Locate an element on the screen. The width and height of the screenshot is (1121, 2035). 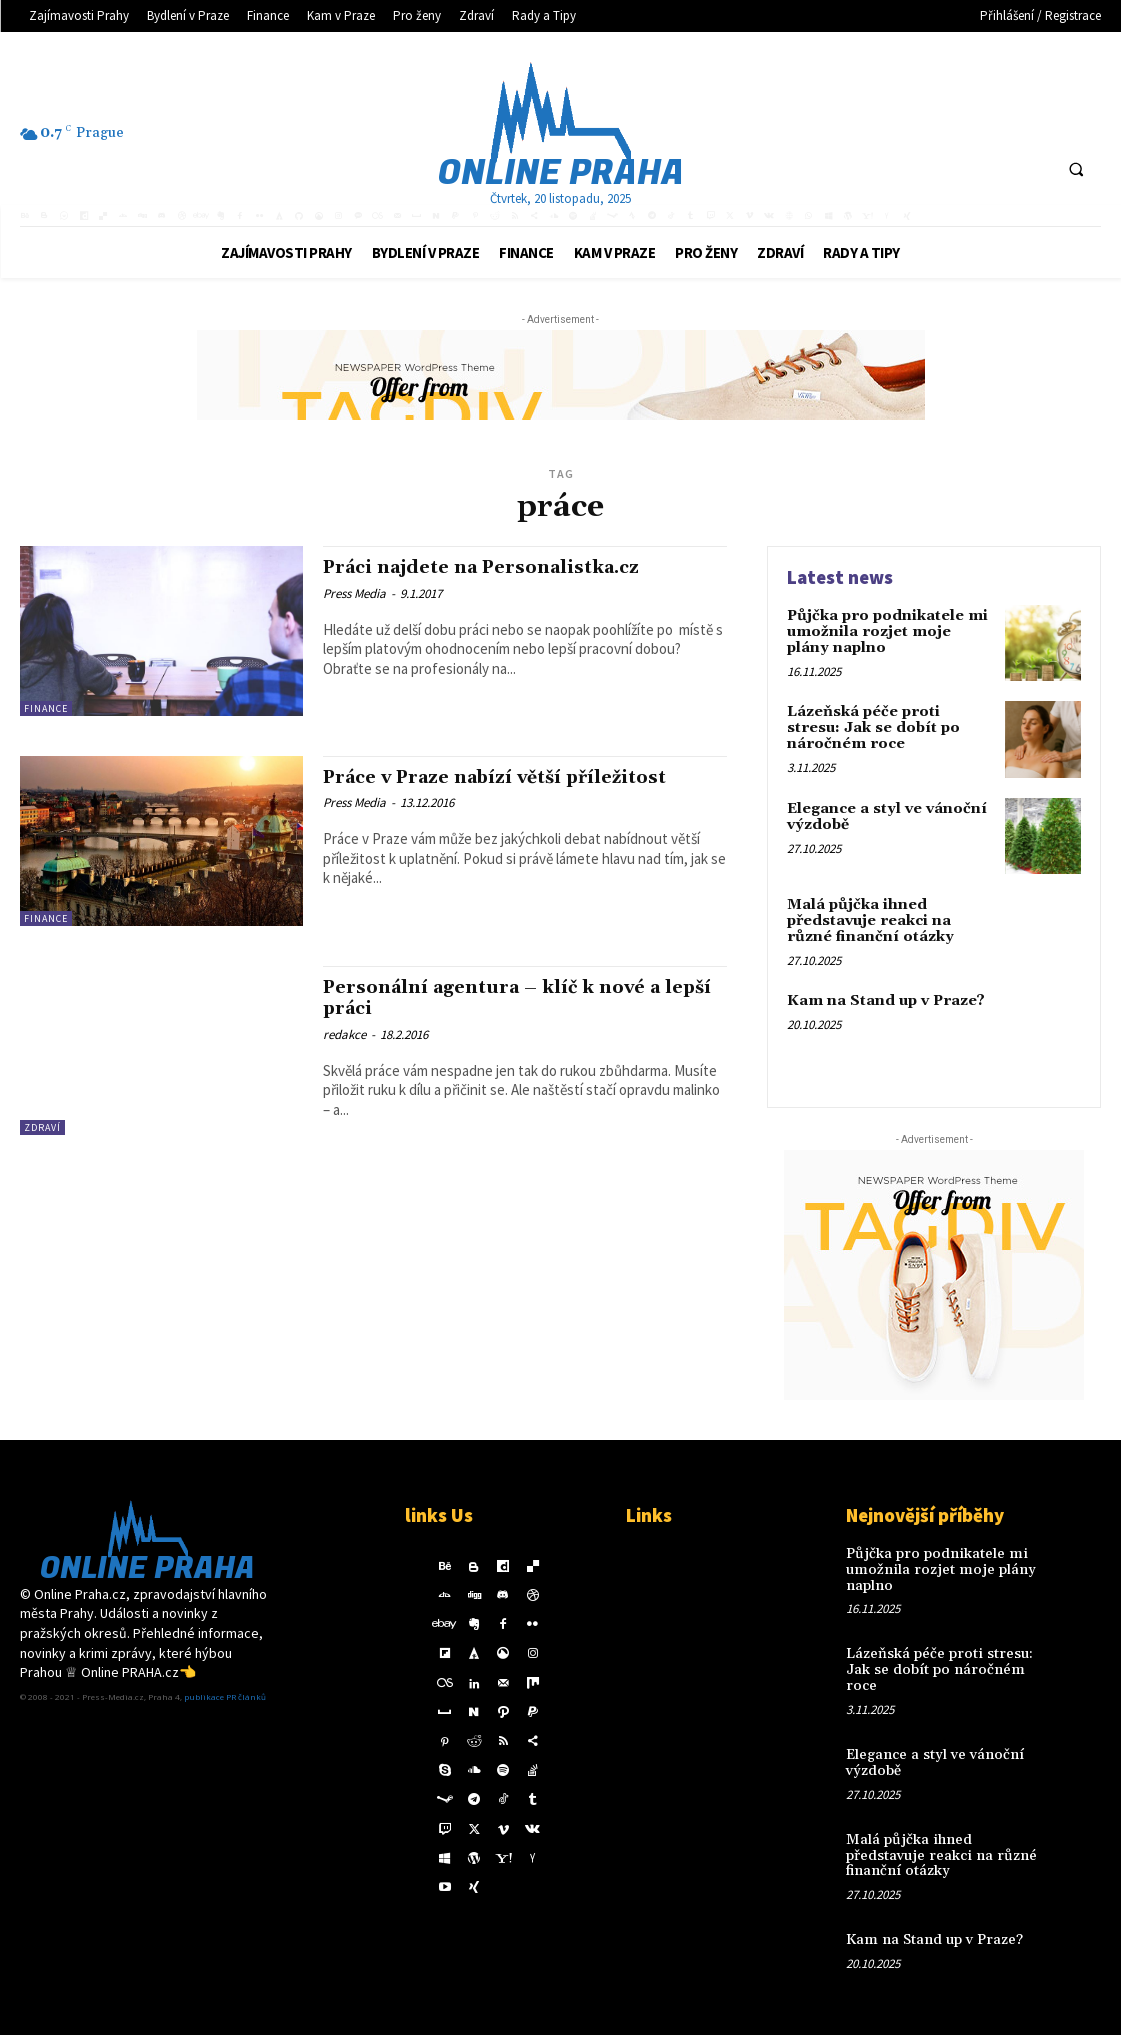
Půjčka pro podnikatele mi umožnila rozjet moje plány naplno is located at coordinates (888, 631).